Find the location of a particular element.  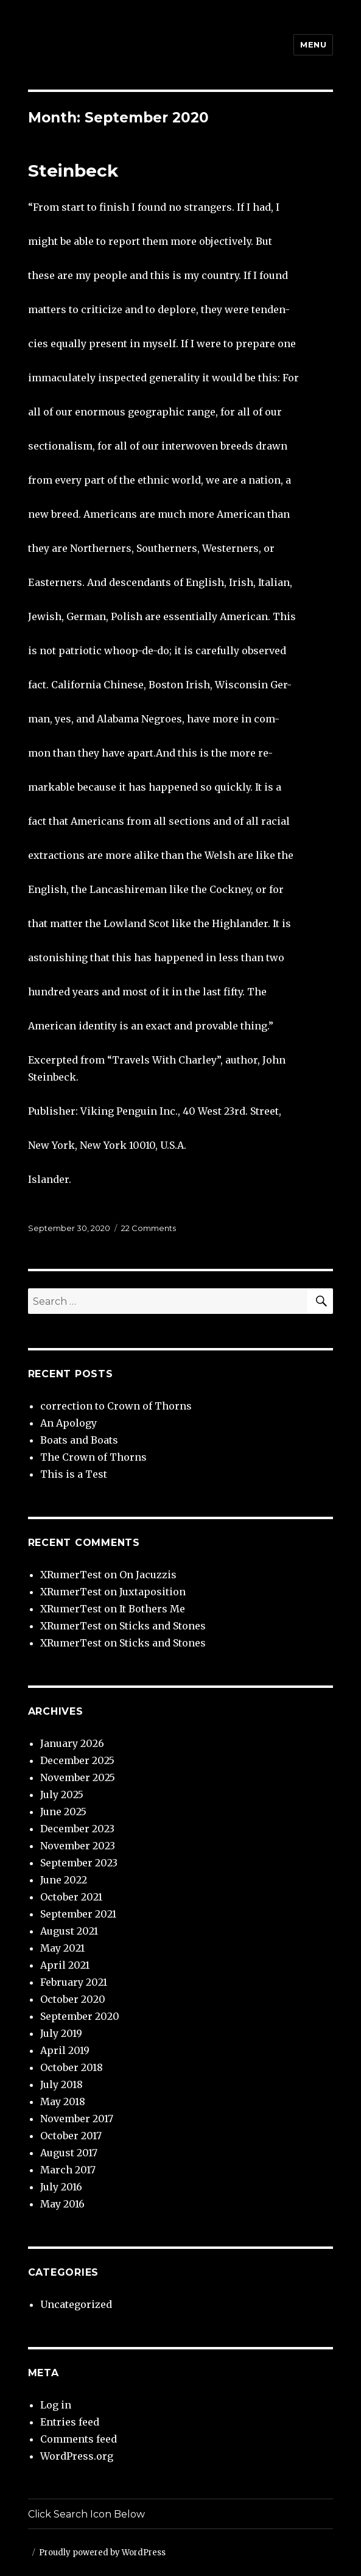

October 2017 is located at coordinates (71, 2136).